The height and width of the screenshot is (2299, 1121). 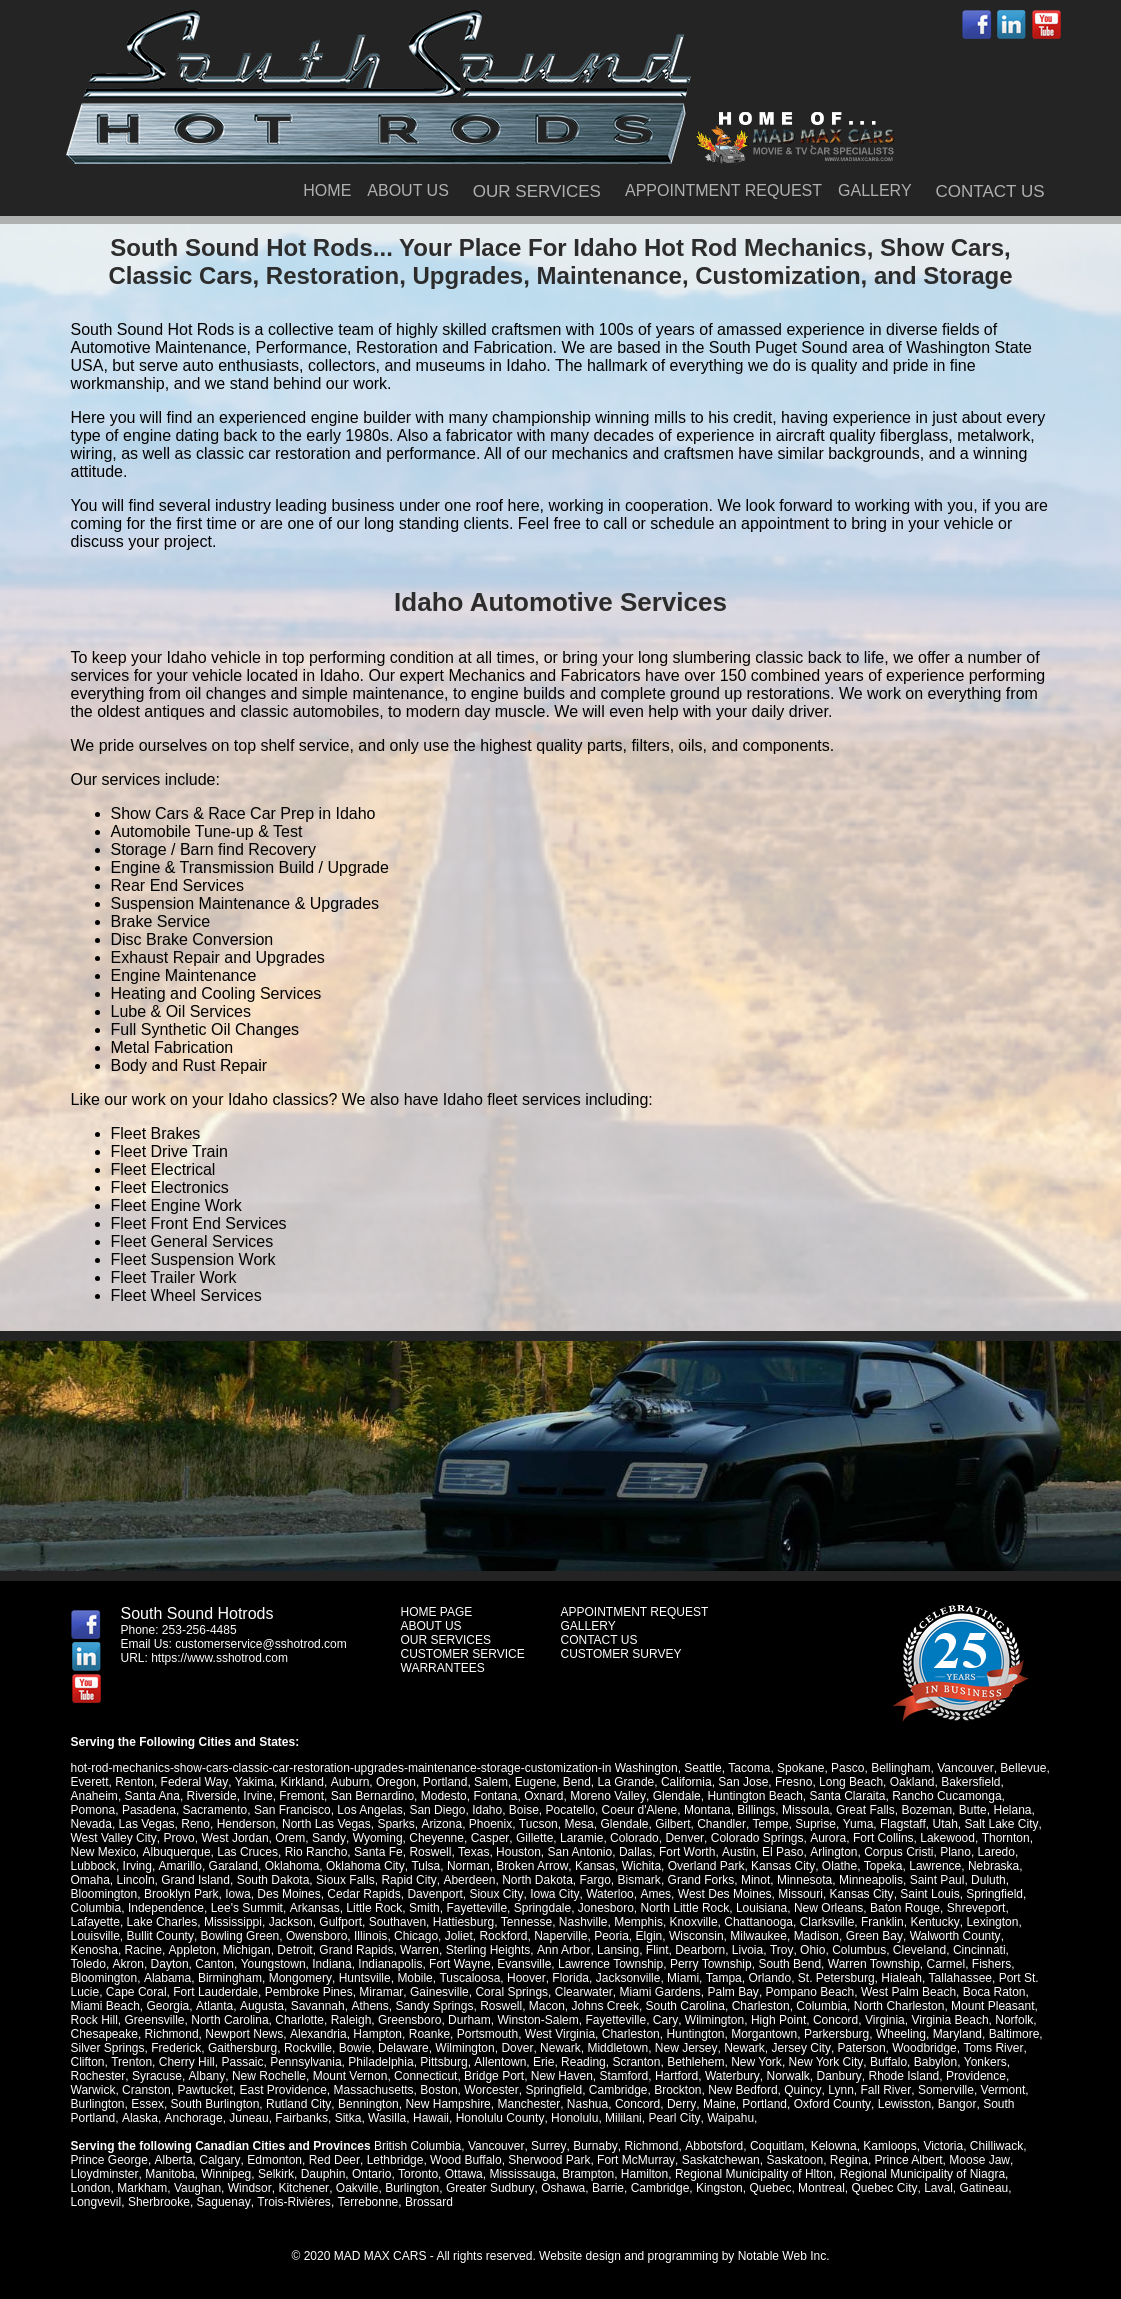 I want to click on Columbia, so click(x=96, y=1908).